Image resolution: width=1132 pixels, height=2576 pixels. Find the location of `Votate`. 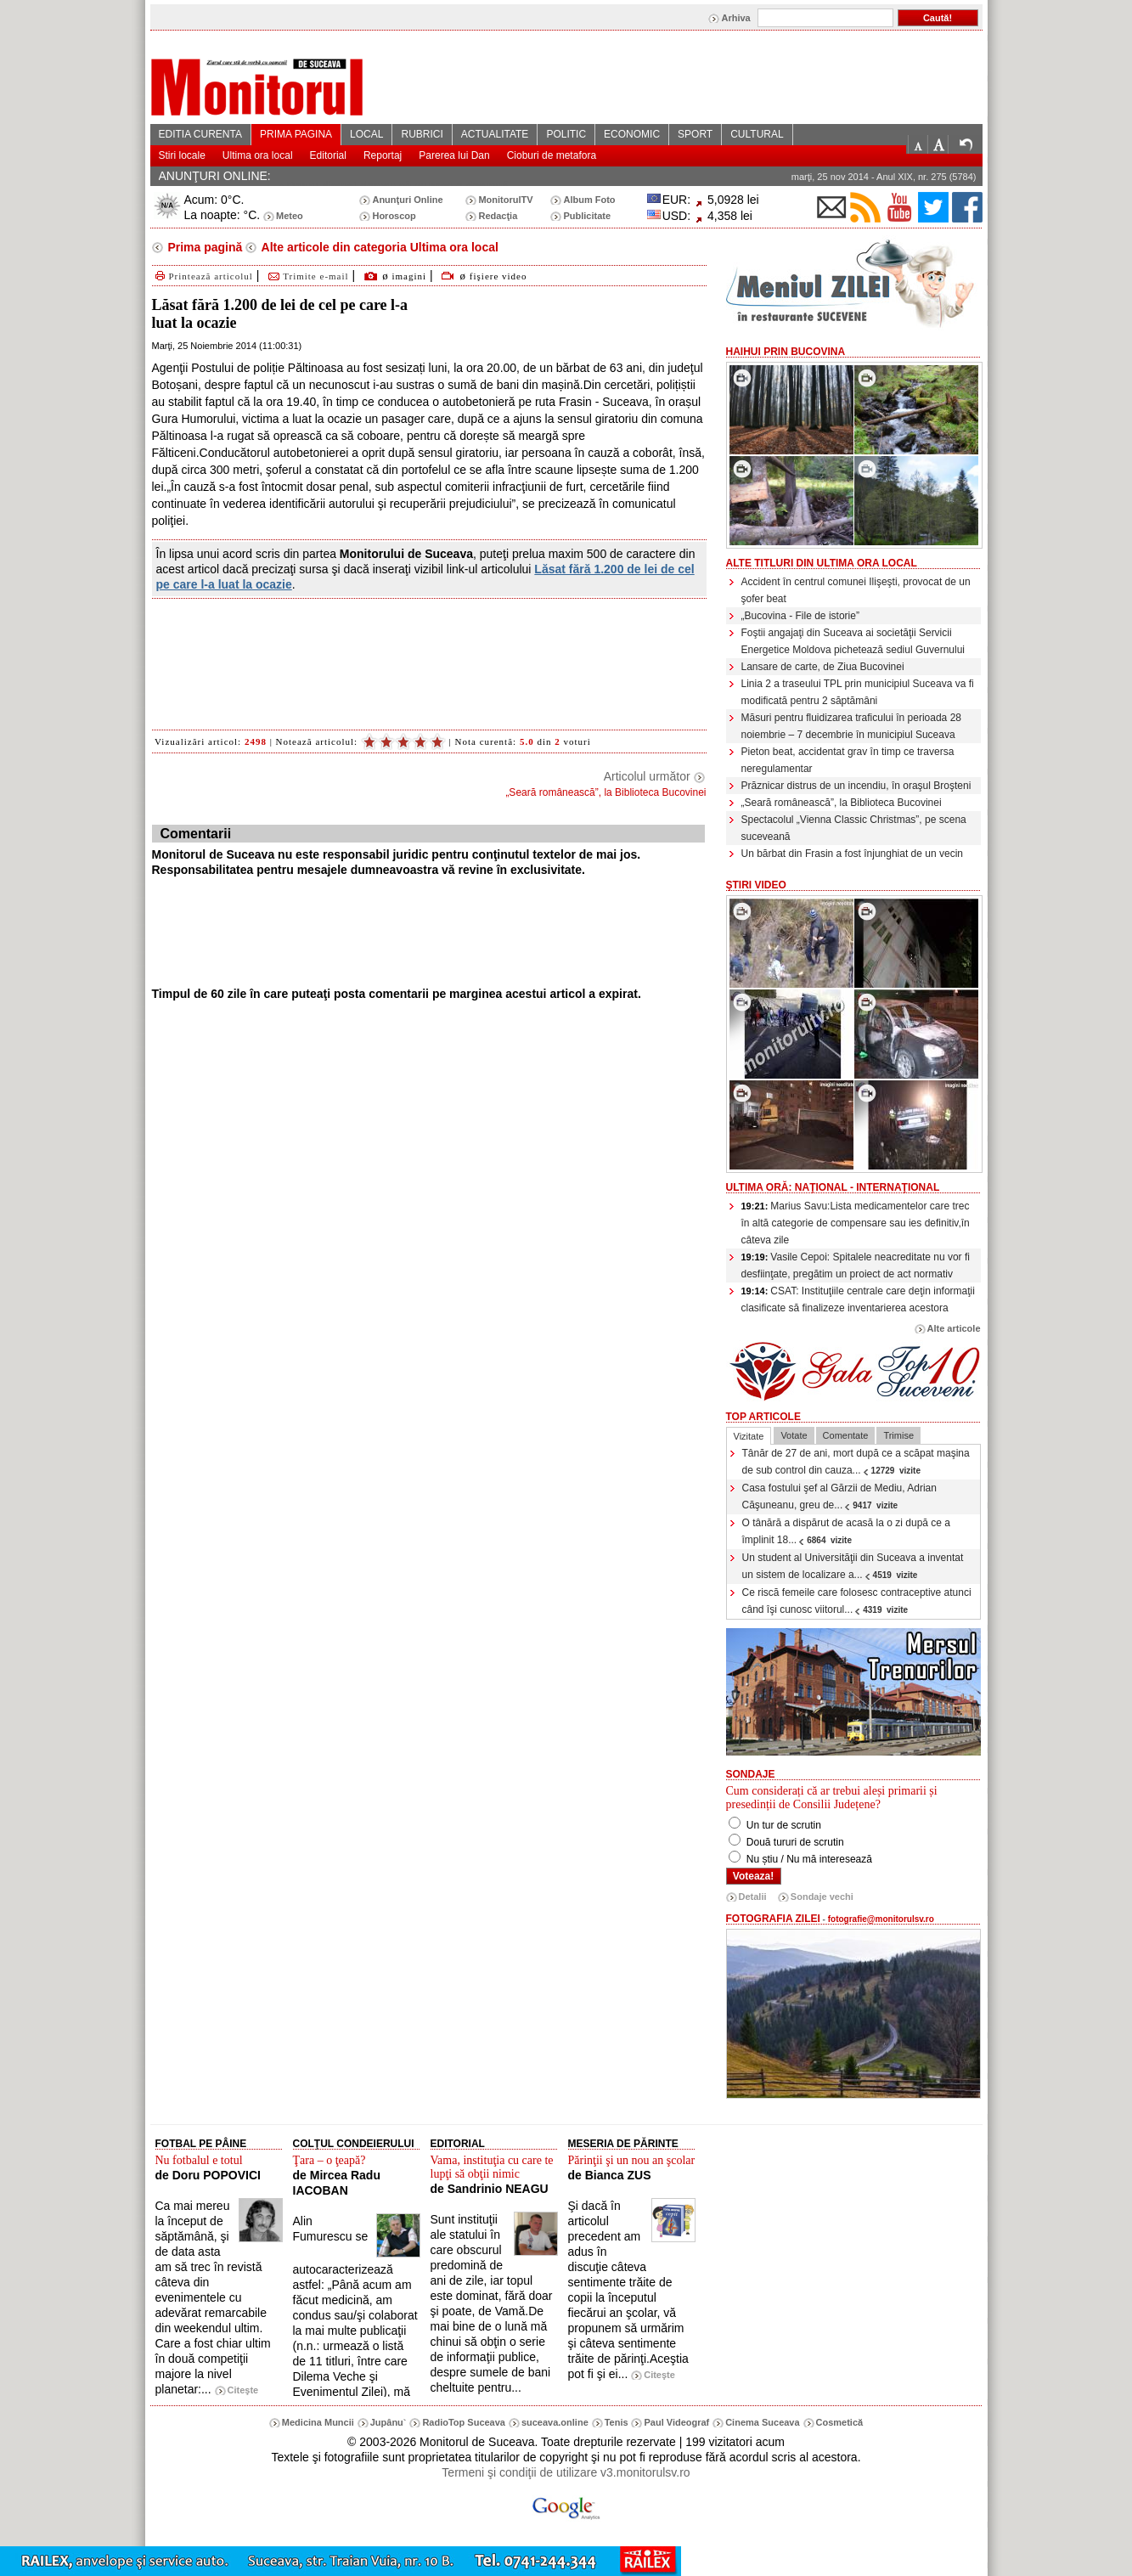

Votate is located at coordinates (793, 1435).